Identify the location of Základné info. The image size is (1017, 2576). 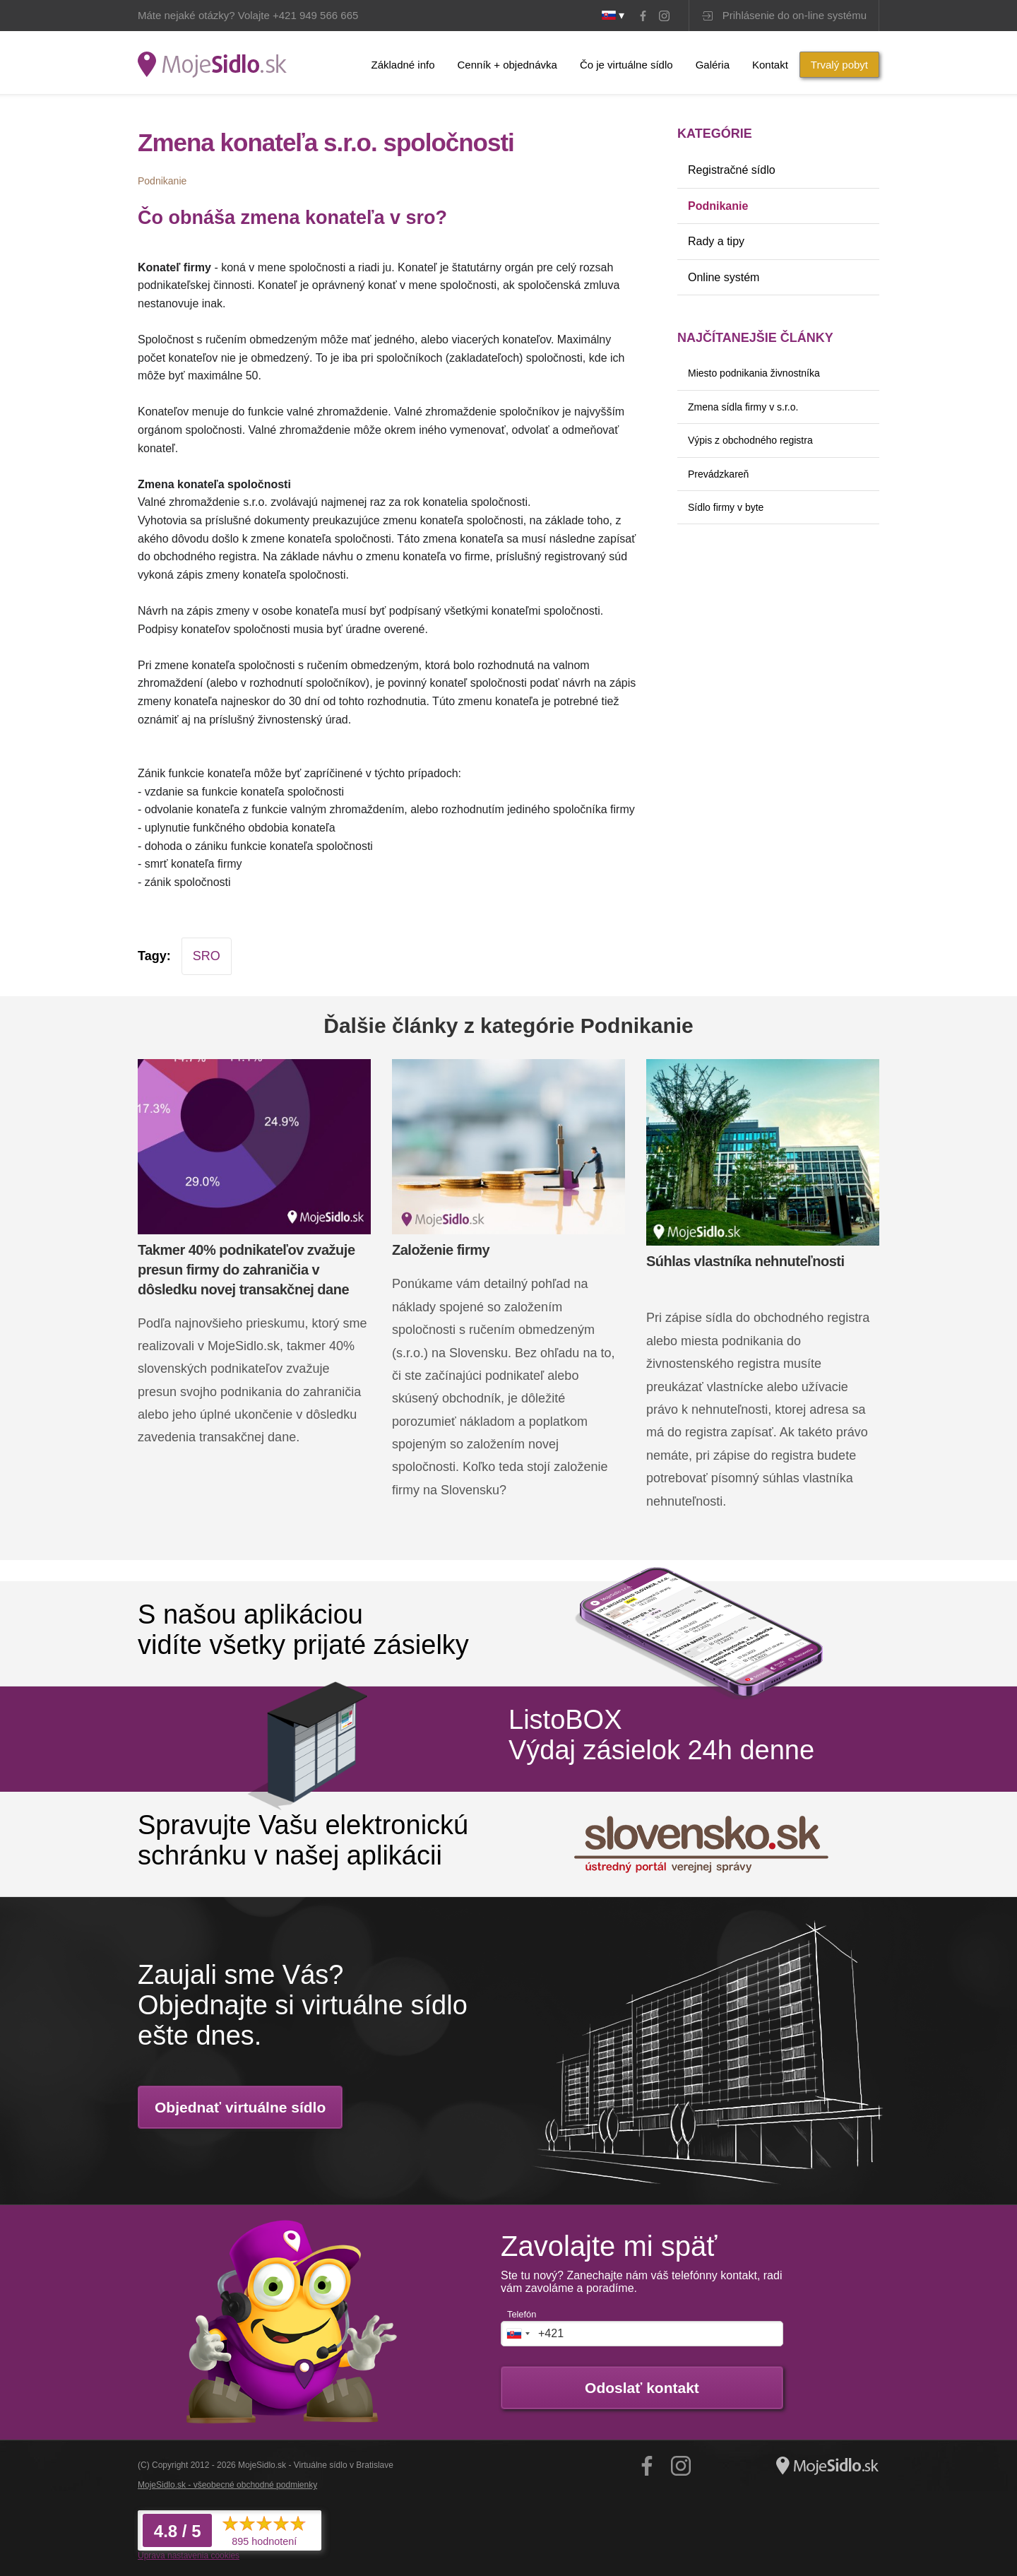
(402, 65).